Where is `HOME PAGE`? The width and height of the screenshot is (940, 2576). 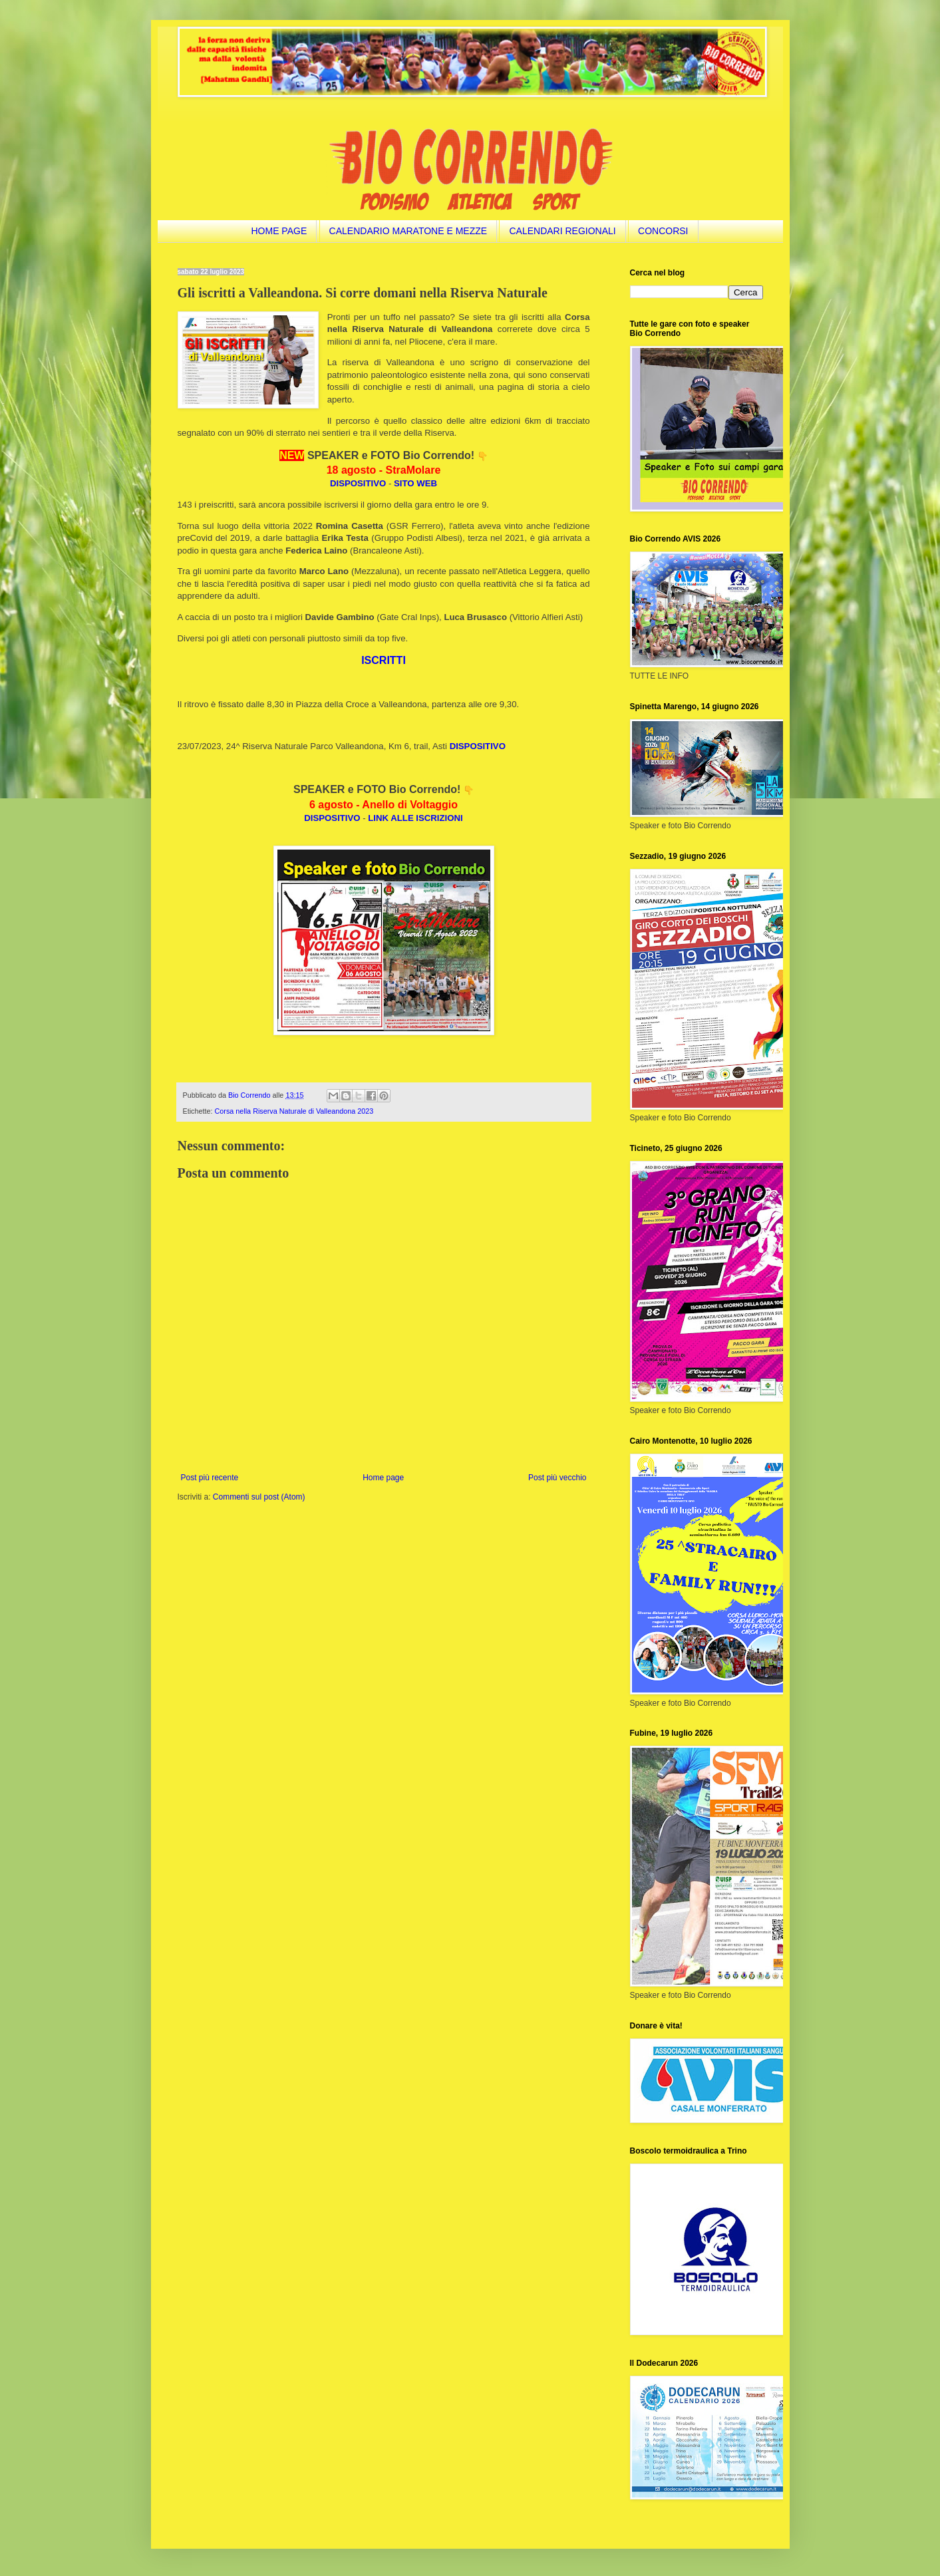
HOME PAGE is located at coordinates (279, 231).